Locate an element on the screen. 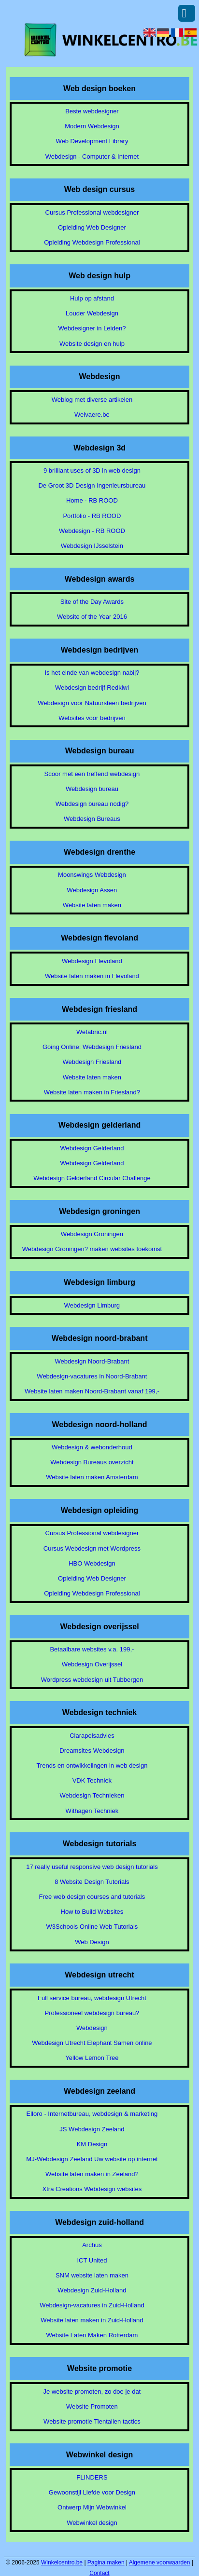  Webdesign Zuid-Holland is located at coordinates (91, 2290).